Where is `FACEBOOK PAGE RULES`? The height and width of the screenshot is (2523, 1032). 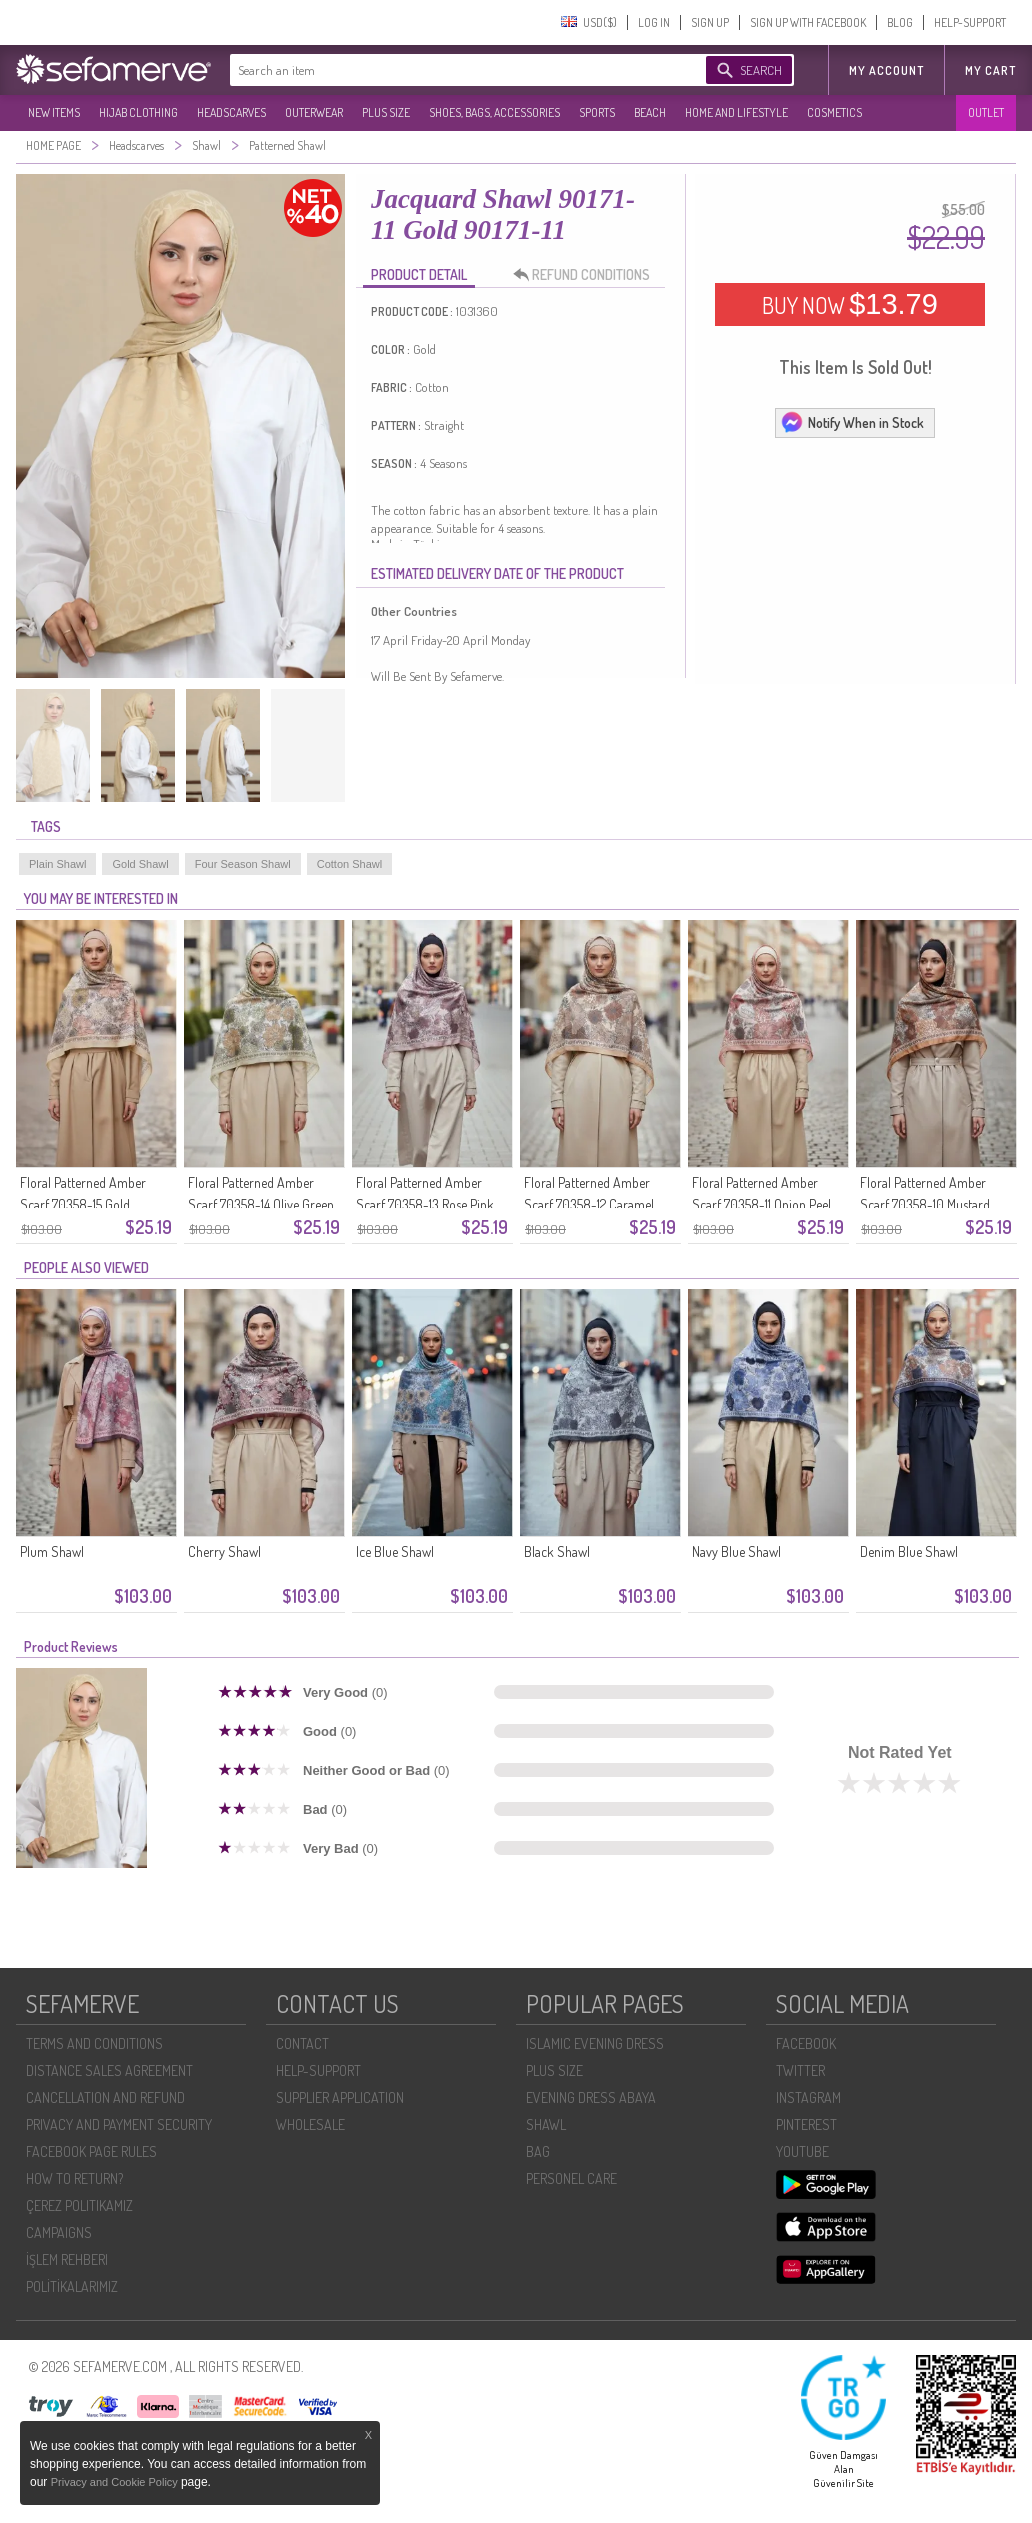 FACEBOOK PAGE RULES is located at coordinates (91, 2151).